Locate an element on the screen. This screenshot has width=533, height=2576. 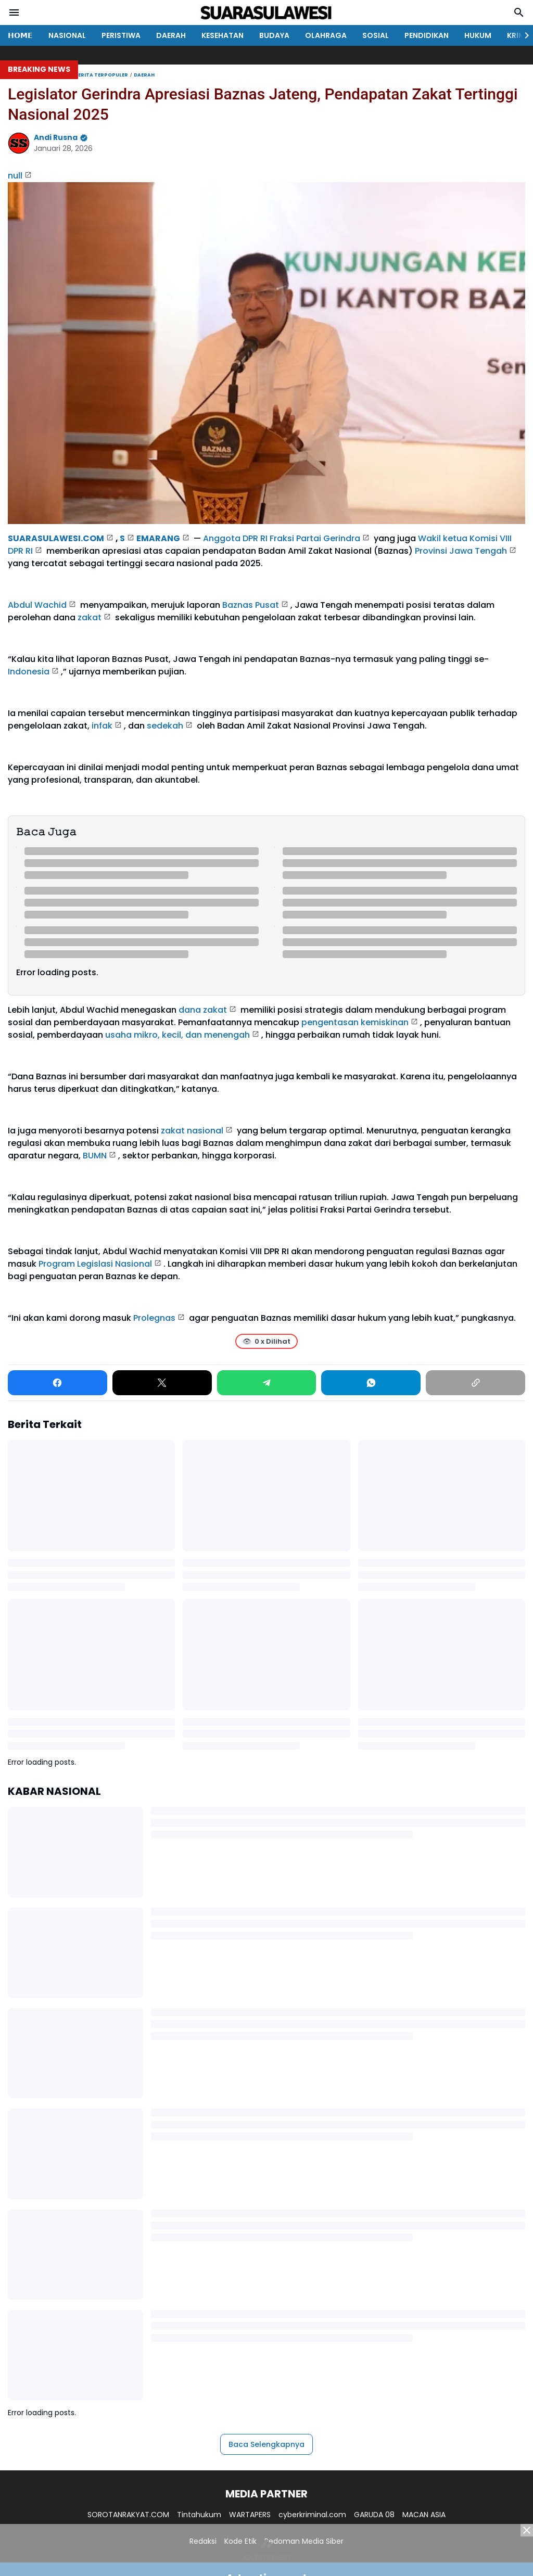
zakat is located at coordinates (89, 617).